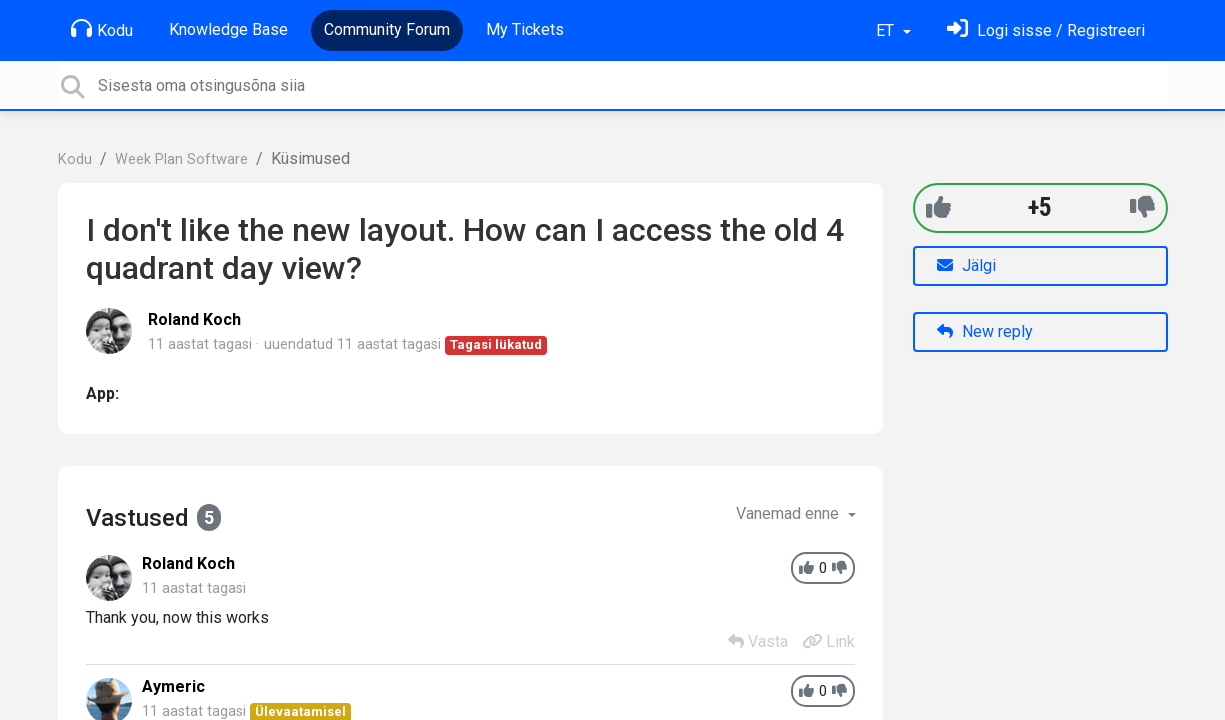 Image resolution: width=1225 pixels, height=720 pixels. I want to click on Week Plan Software, so click(181, 159).